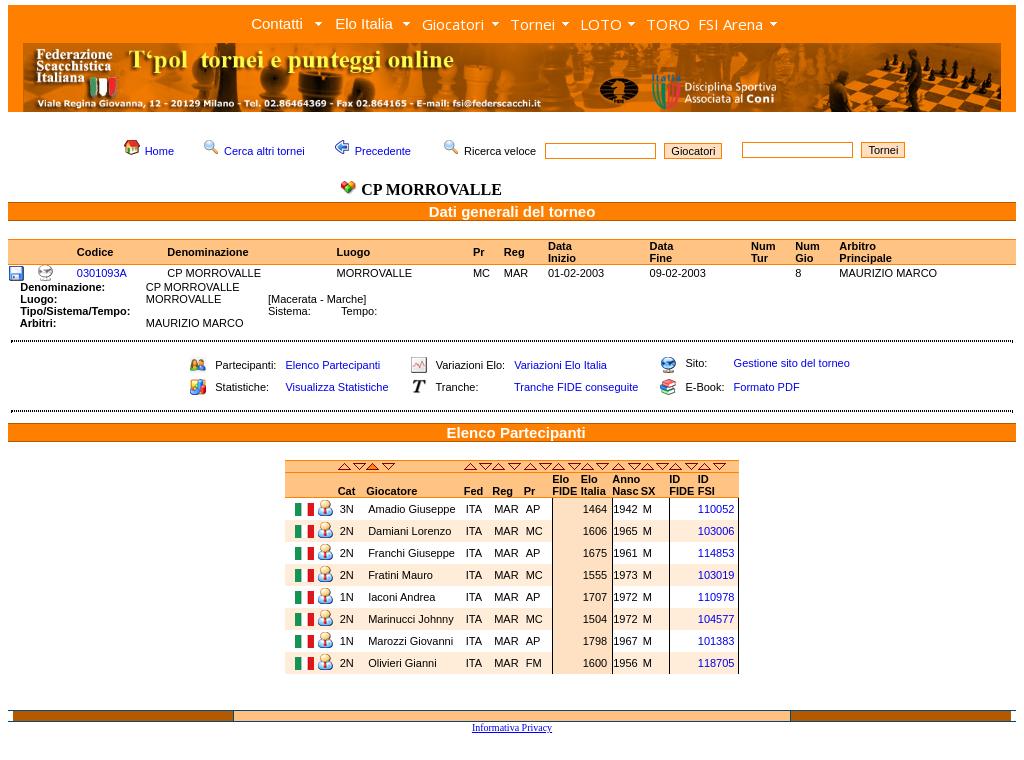  I want to click on LOTO, so click(601, 24).